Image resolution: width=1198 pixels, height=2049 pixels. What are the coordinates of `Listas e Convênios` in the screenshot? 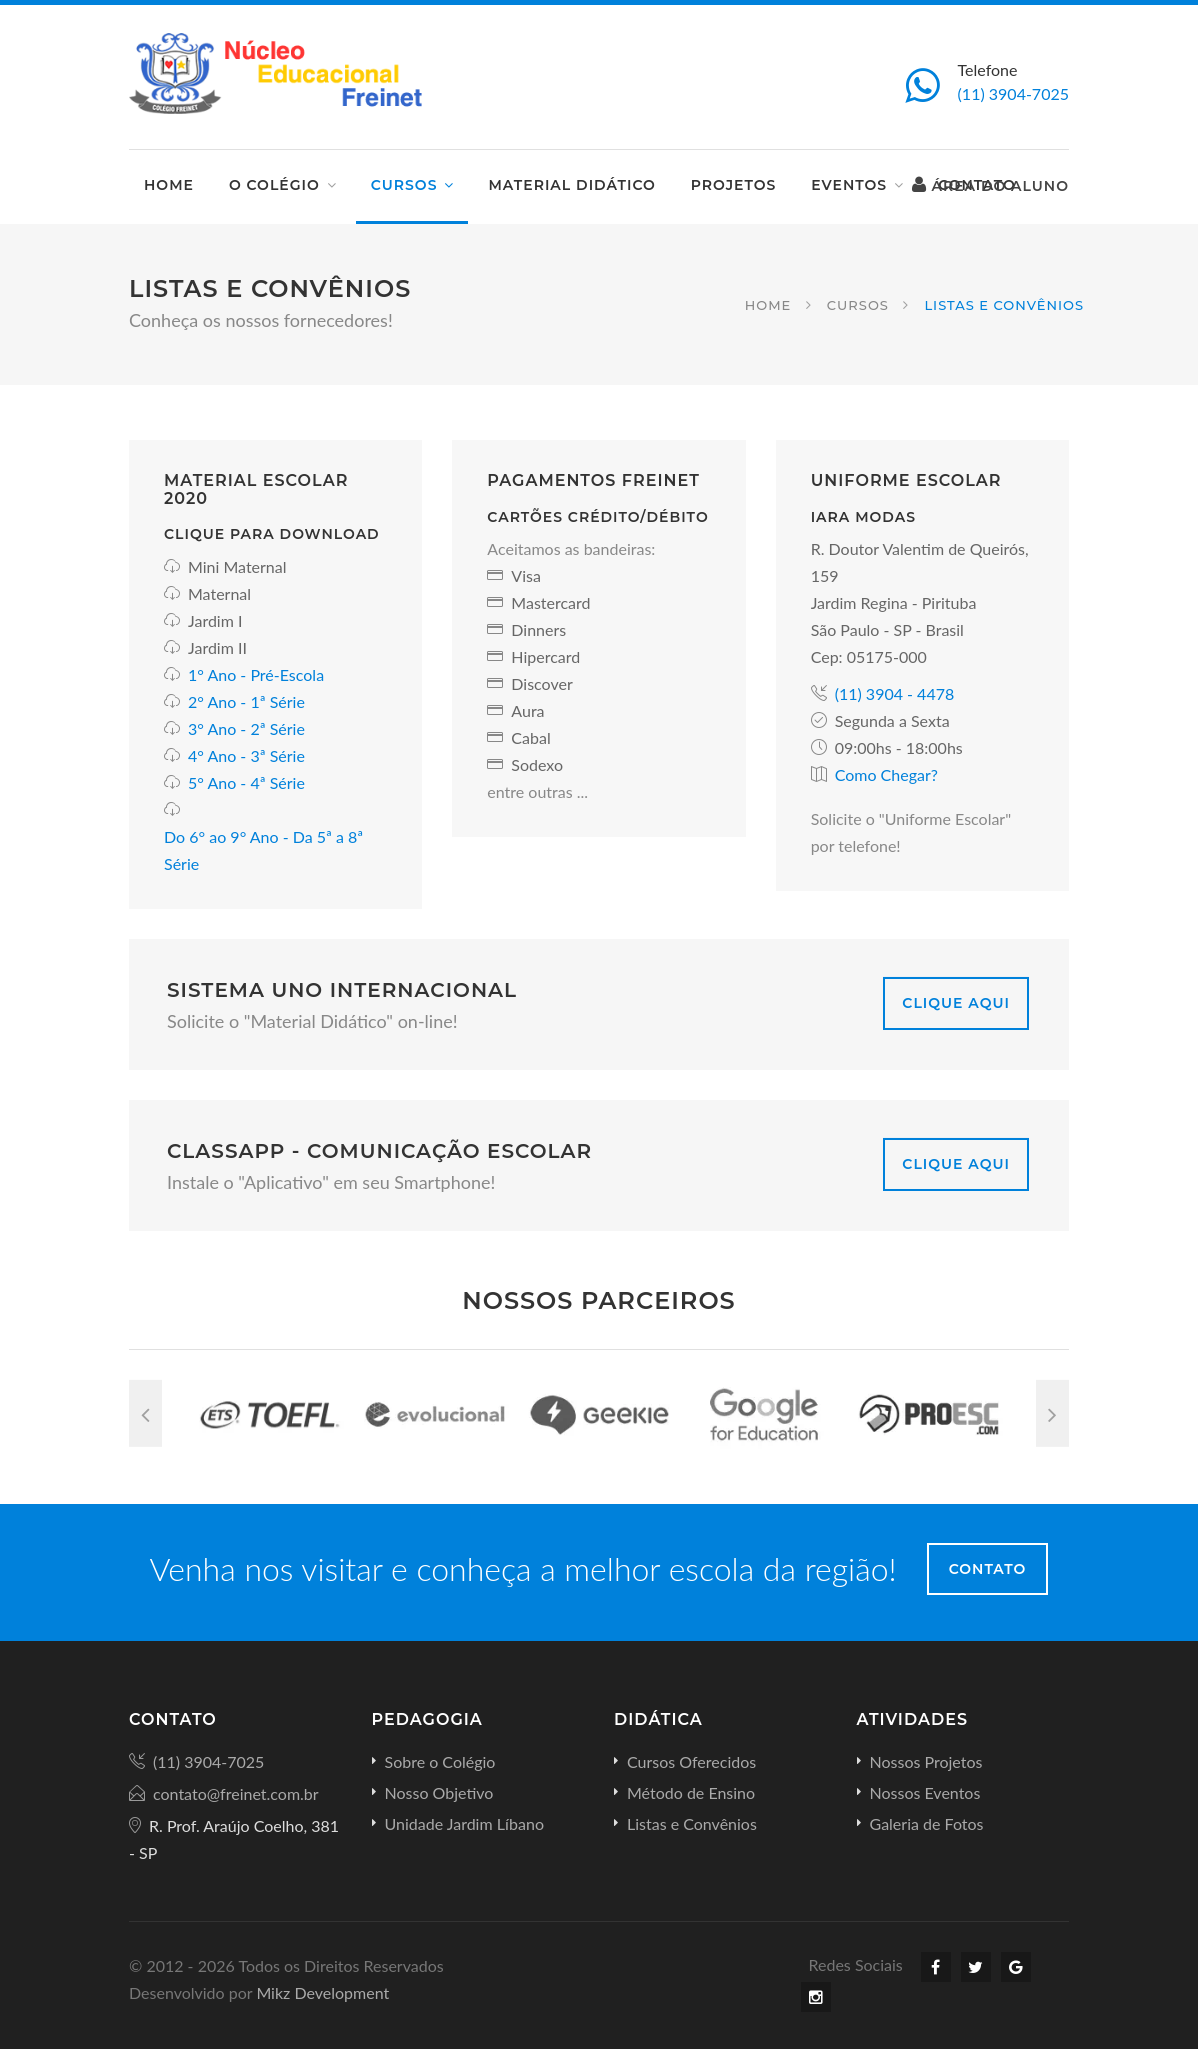 It's located at (692, 1823).